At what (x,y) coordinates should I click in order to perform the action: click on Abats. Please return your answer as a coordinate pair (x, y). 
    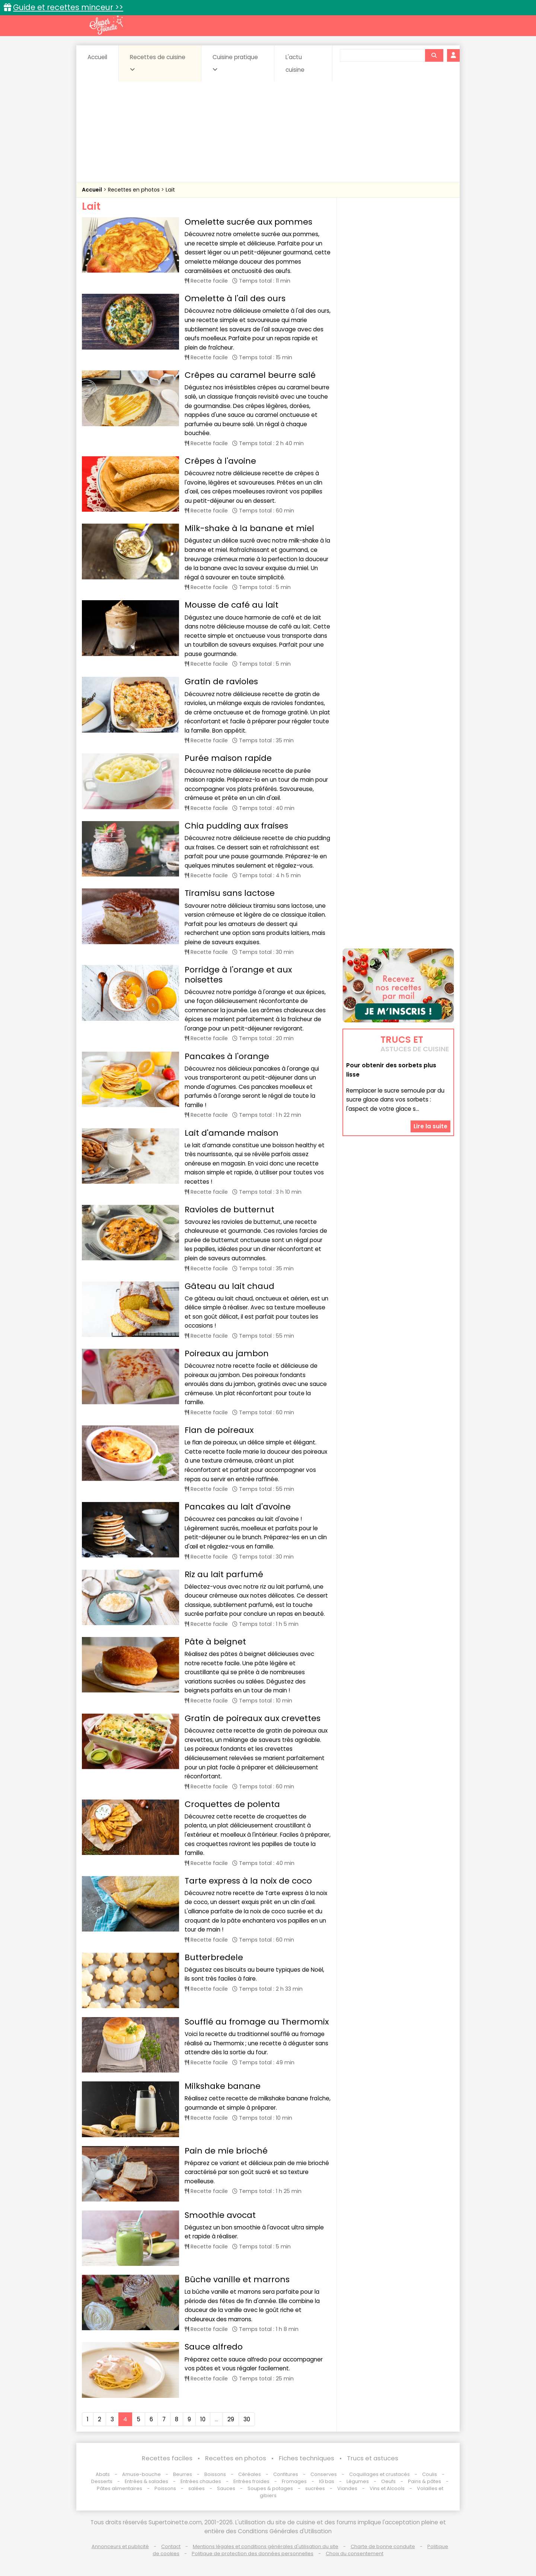
    Looking at the image, I should click on (103, 2474).